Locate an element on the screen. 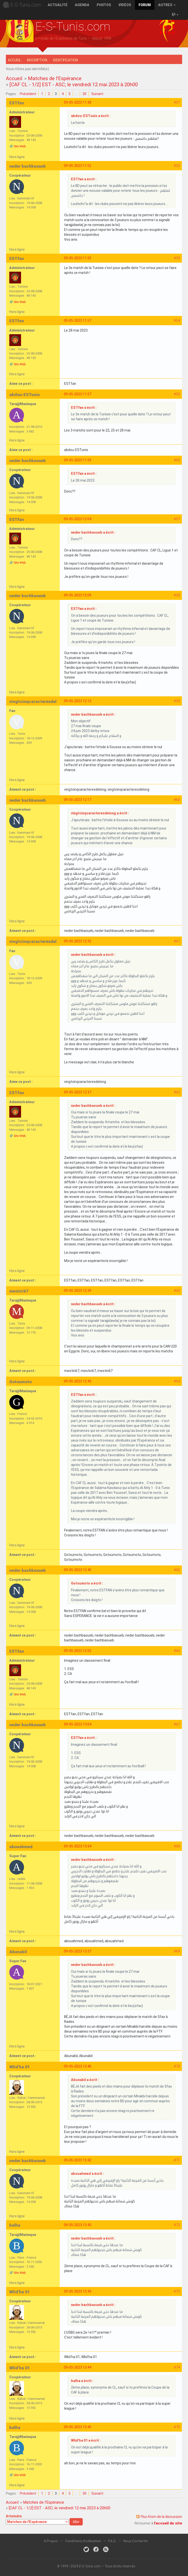  Actualité is located at coordinates (58, 5).